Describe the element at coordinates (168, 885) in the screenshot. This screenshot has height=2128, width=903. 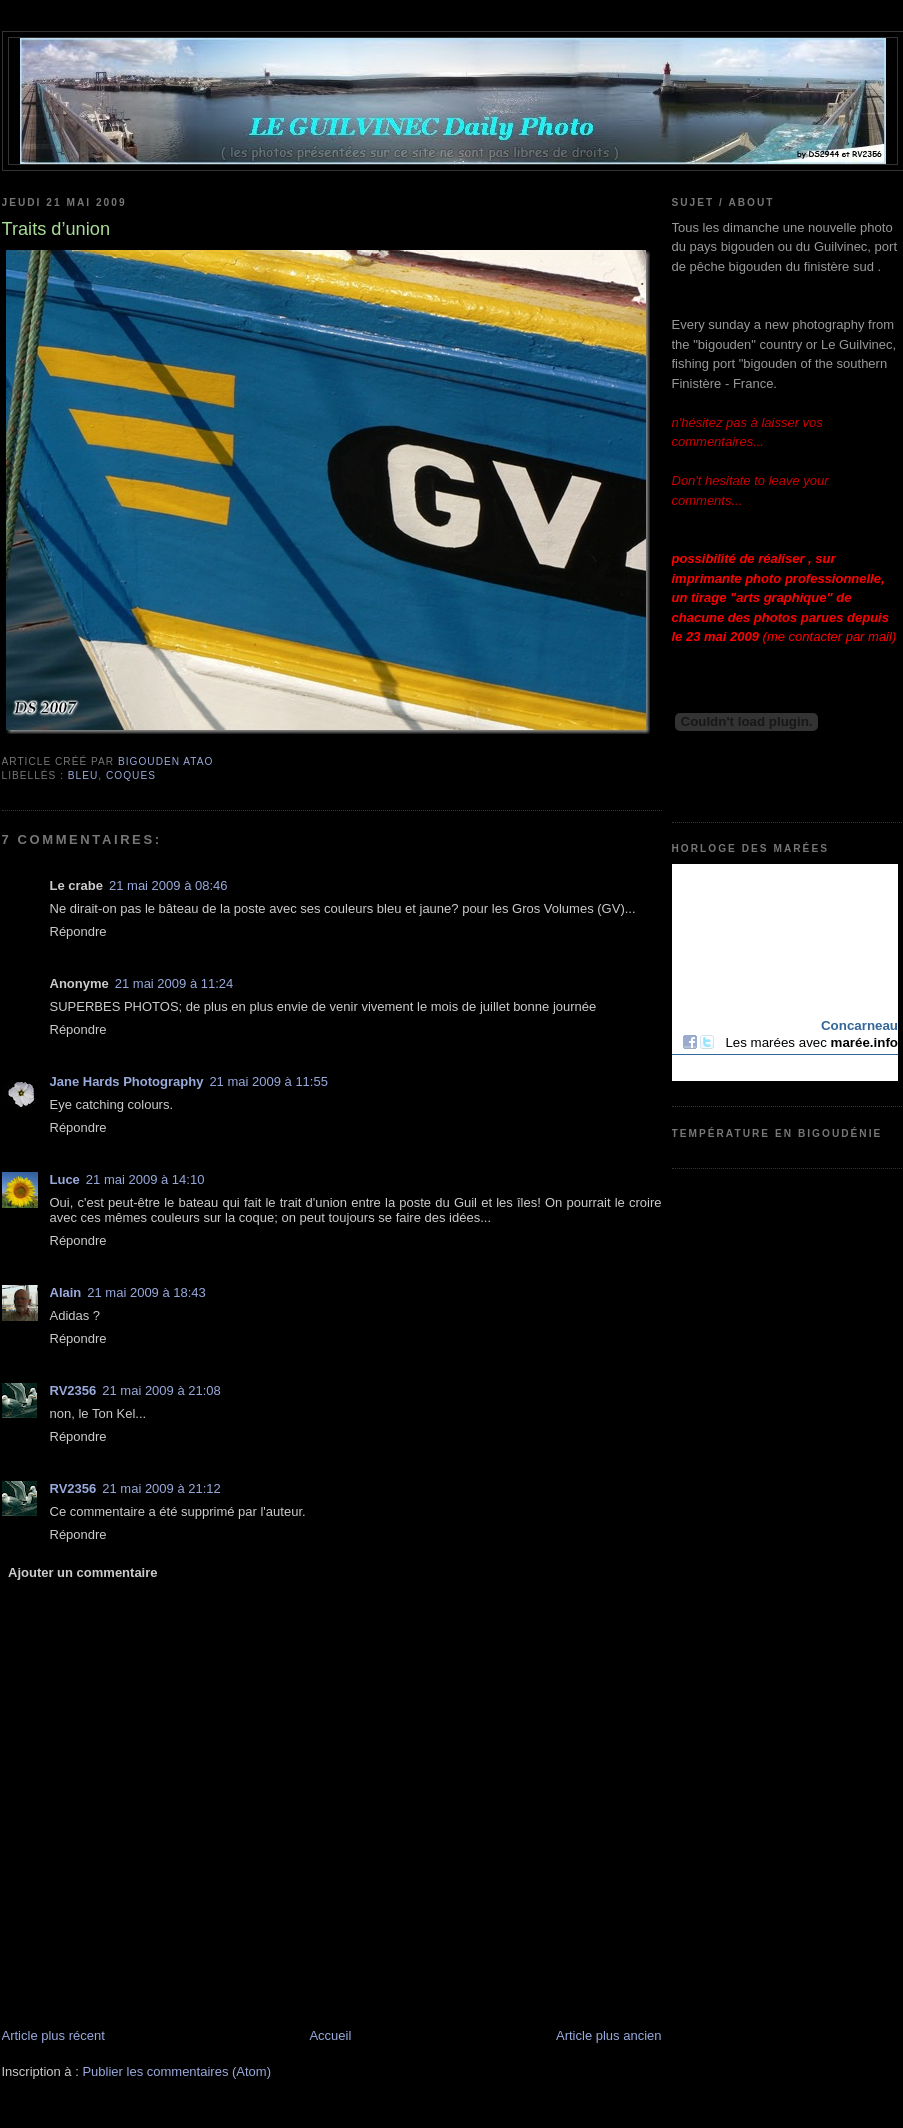
I see `21 mai 2009 à 08:46` at that location.